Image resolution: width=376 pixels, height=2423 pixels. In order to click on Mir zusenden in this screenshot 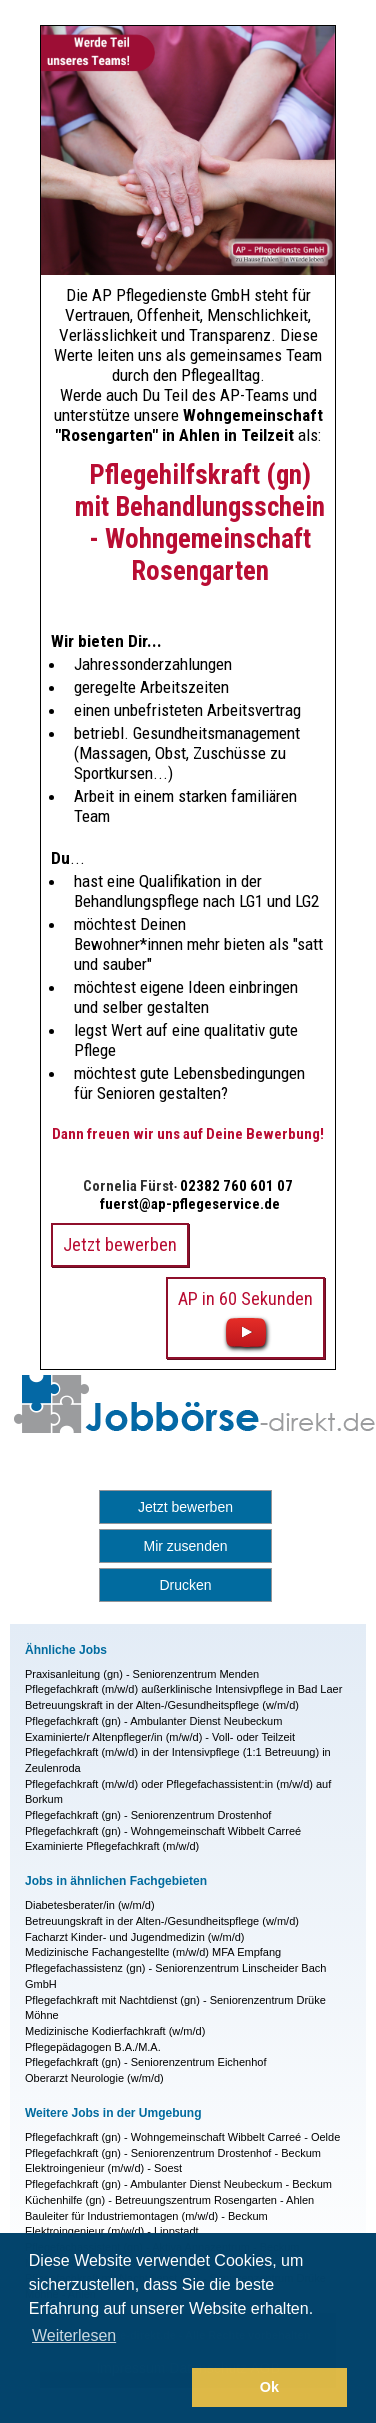, I will do `click(185, 1546)`.